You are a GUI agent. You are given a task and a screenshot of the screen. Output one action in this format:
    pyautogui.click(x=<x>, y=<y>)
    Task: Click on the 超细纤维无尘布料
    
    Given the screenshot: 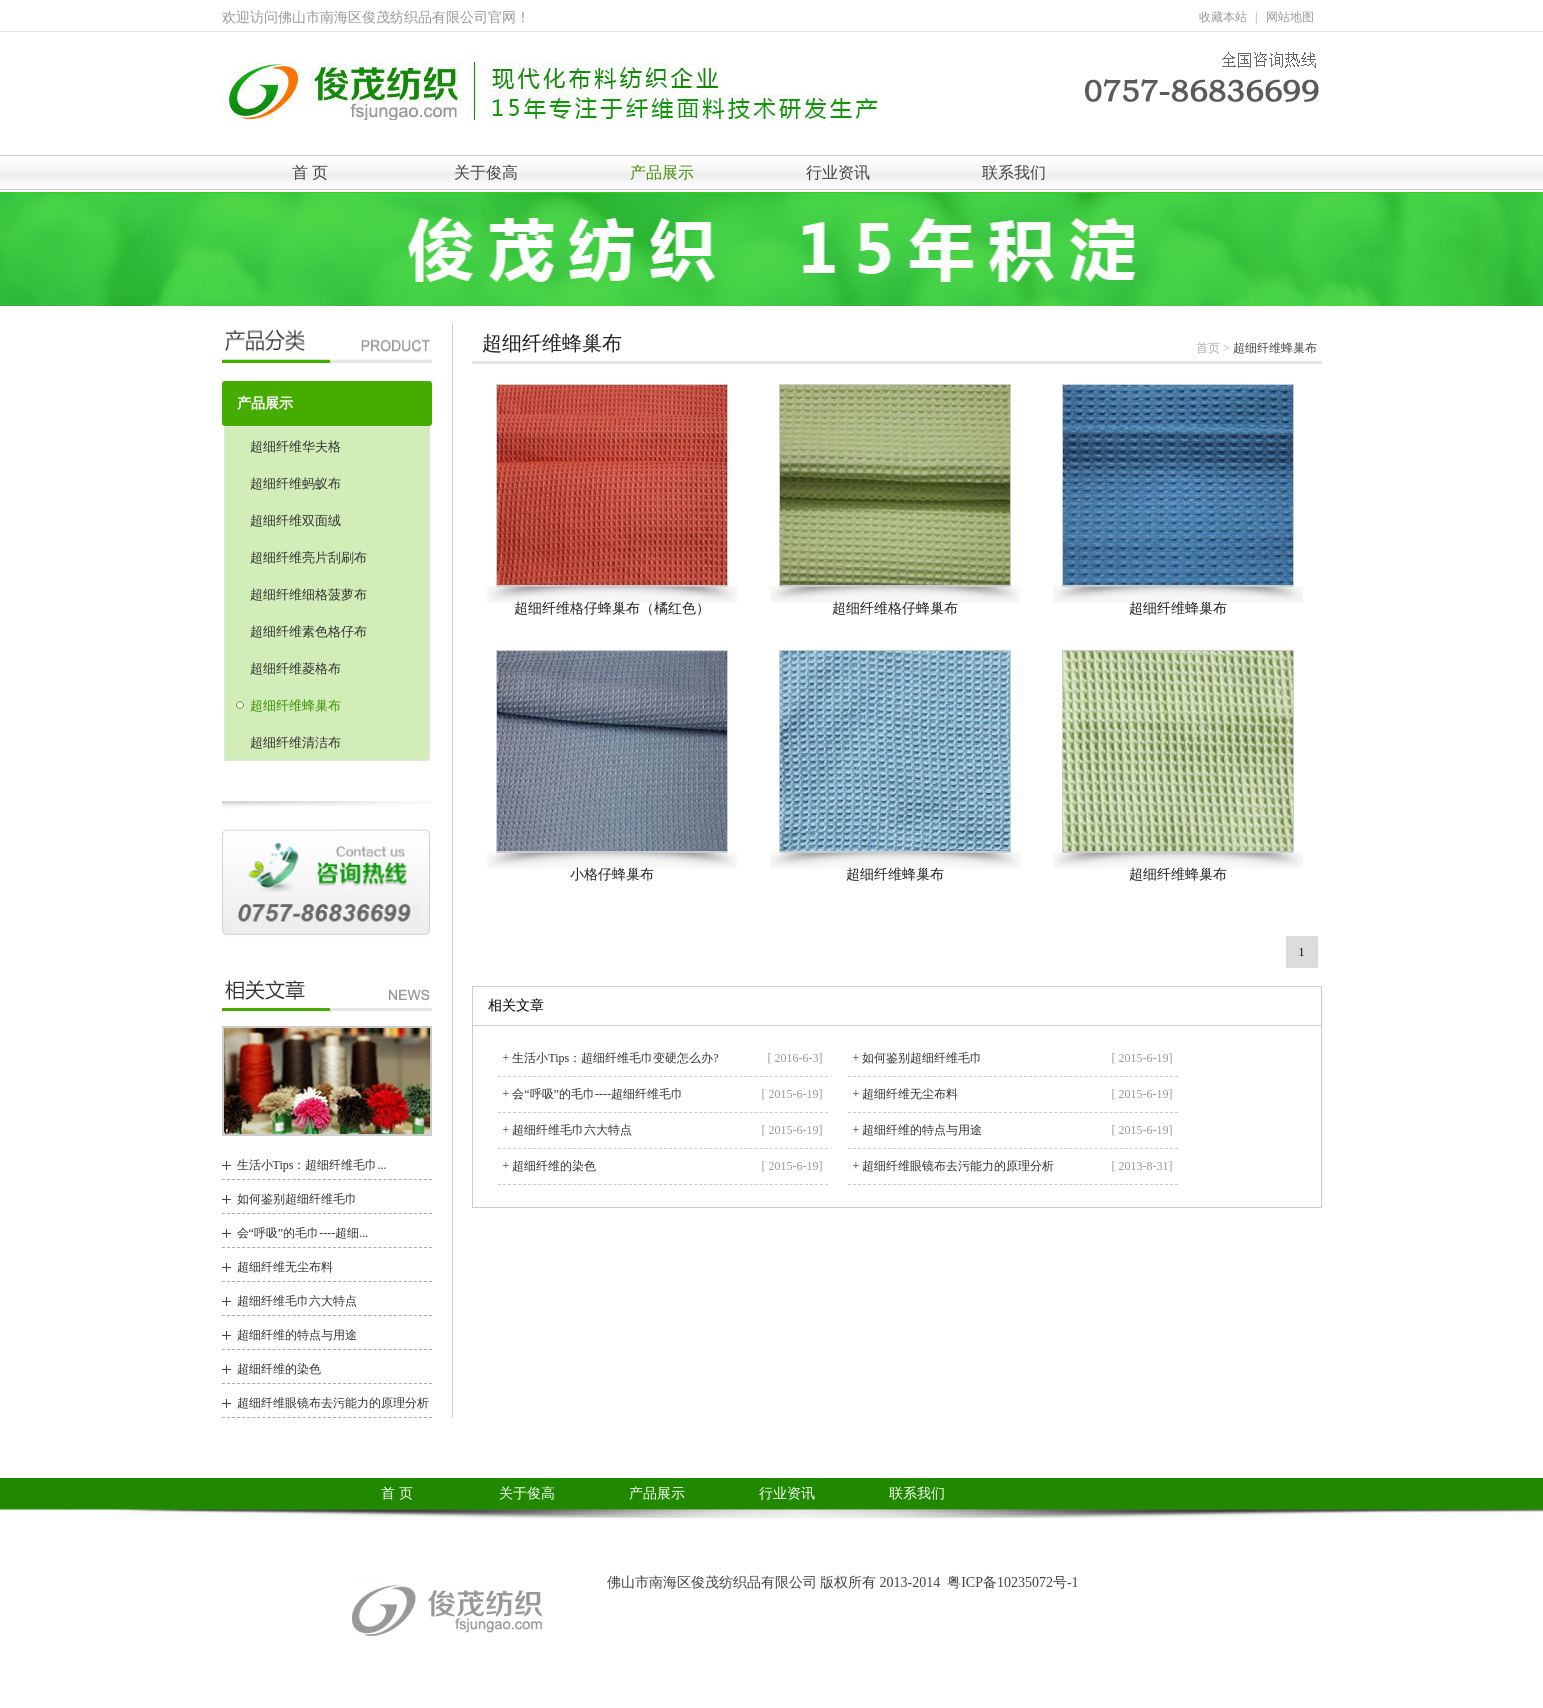 What is the action you would take?
    pyautogui.click(x=285, y=1267)
    